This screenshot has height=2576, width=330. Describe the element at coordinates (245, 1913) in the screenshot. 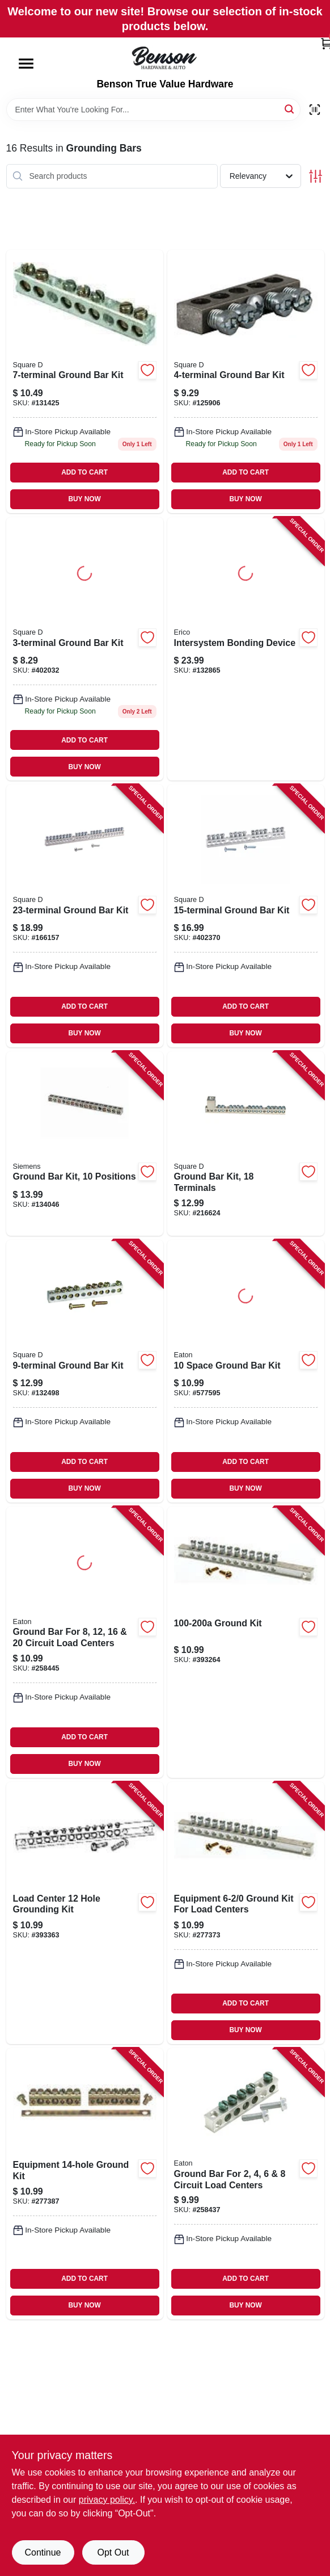

I see `[Go to equipment-ground-kit-for-load-centers-783164700893 product page]` at that location.